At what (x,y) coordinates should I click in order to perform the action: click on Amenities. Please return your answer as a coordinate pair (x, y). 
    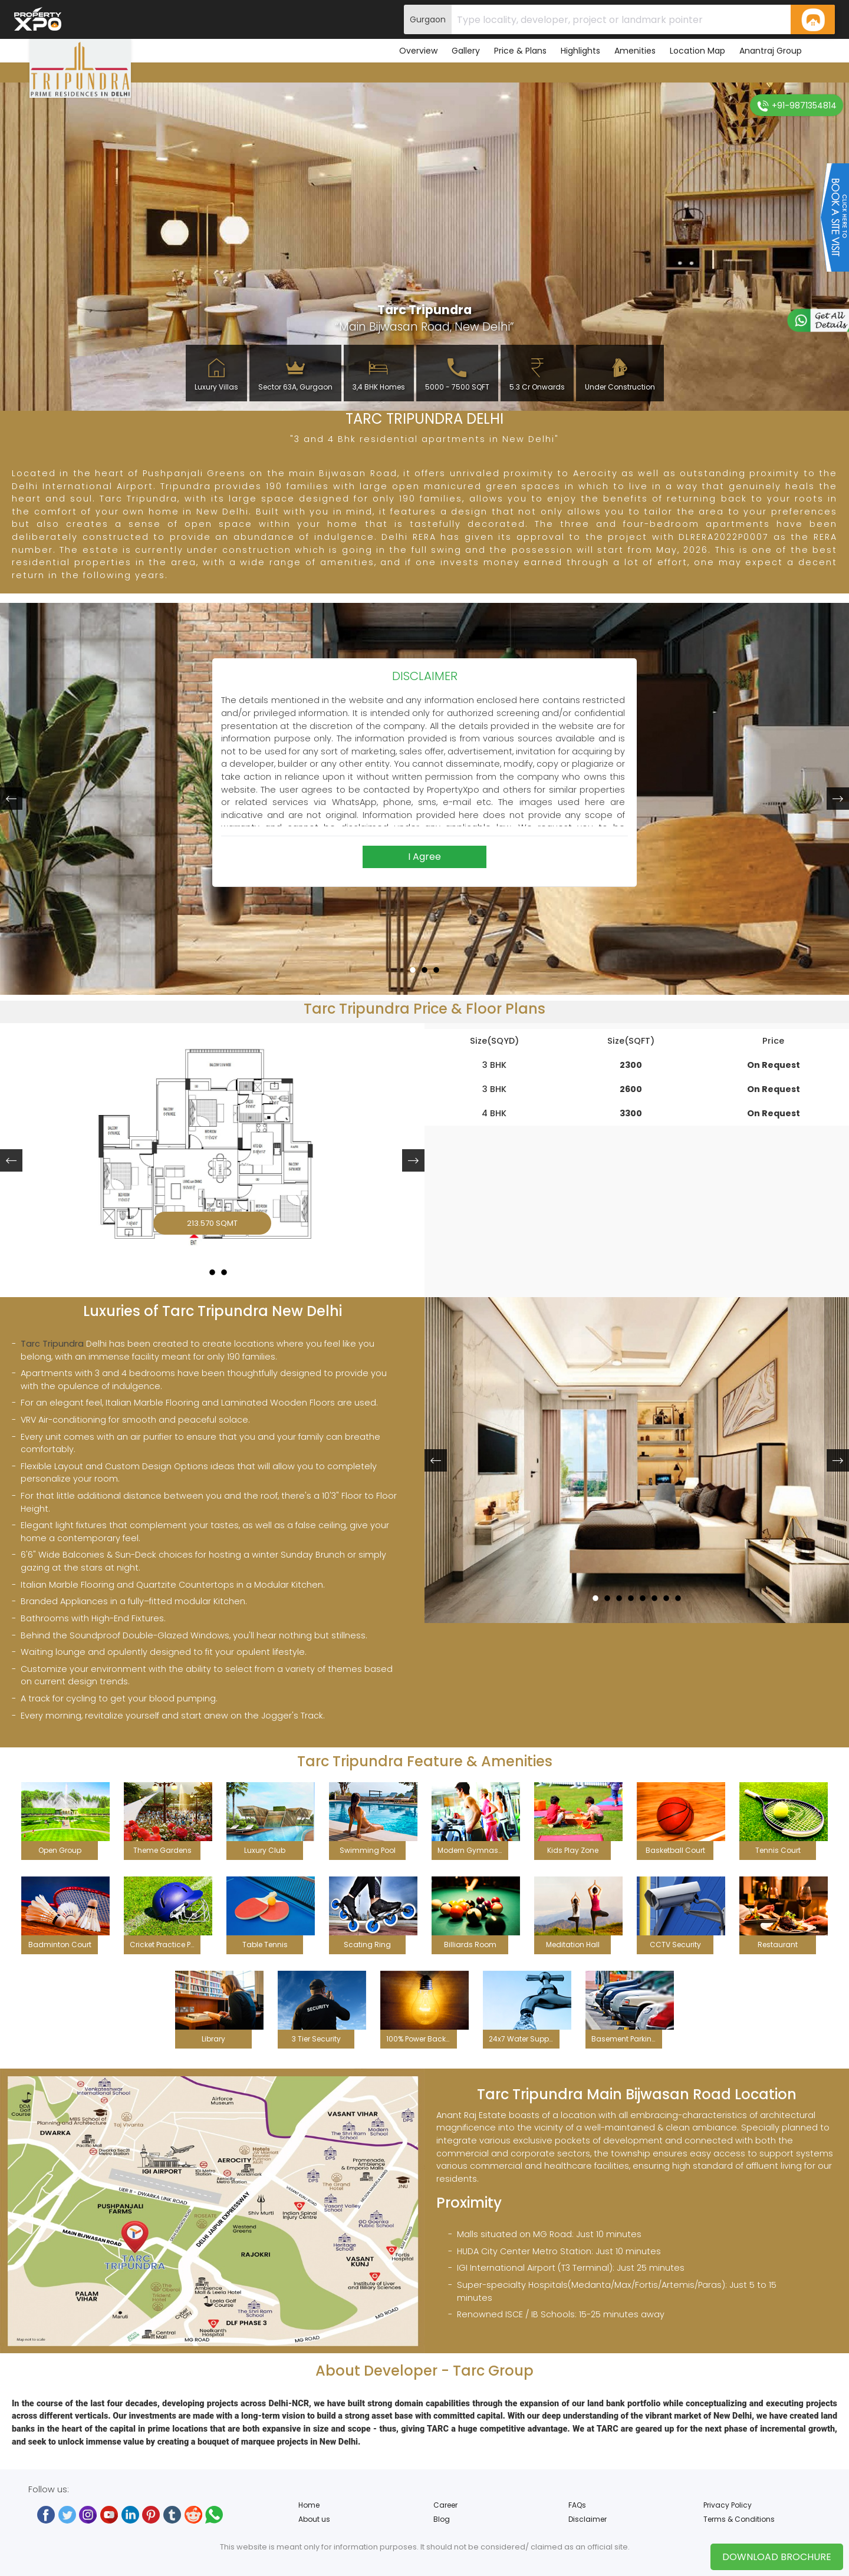
    Looking at the image, I should click on (635, 51).